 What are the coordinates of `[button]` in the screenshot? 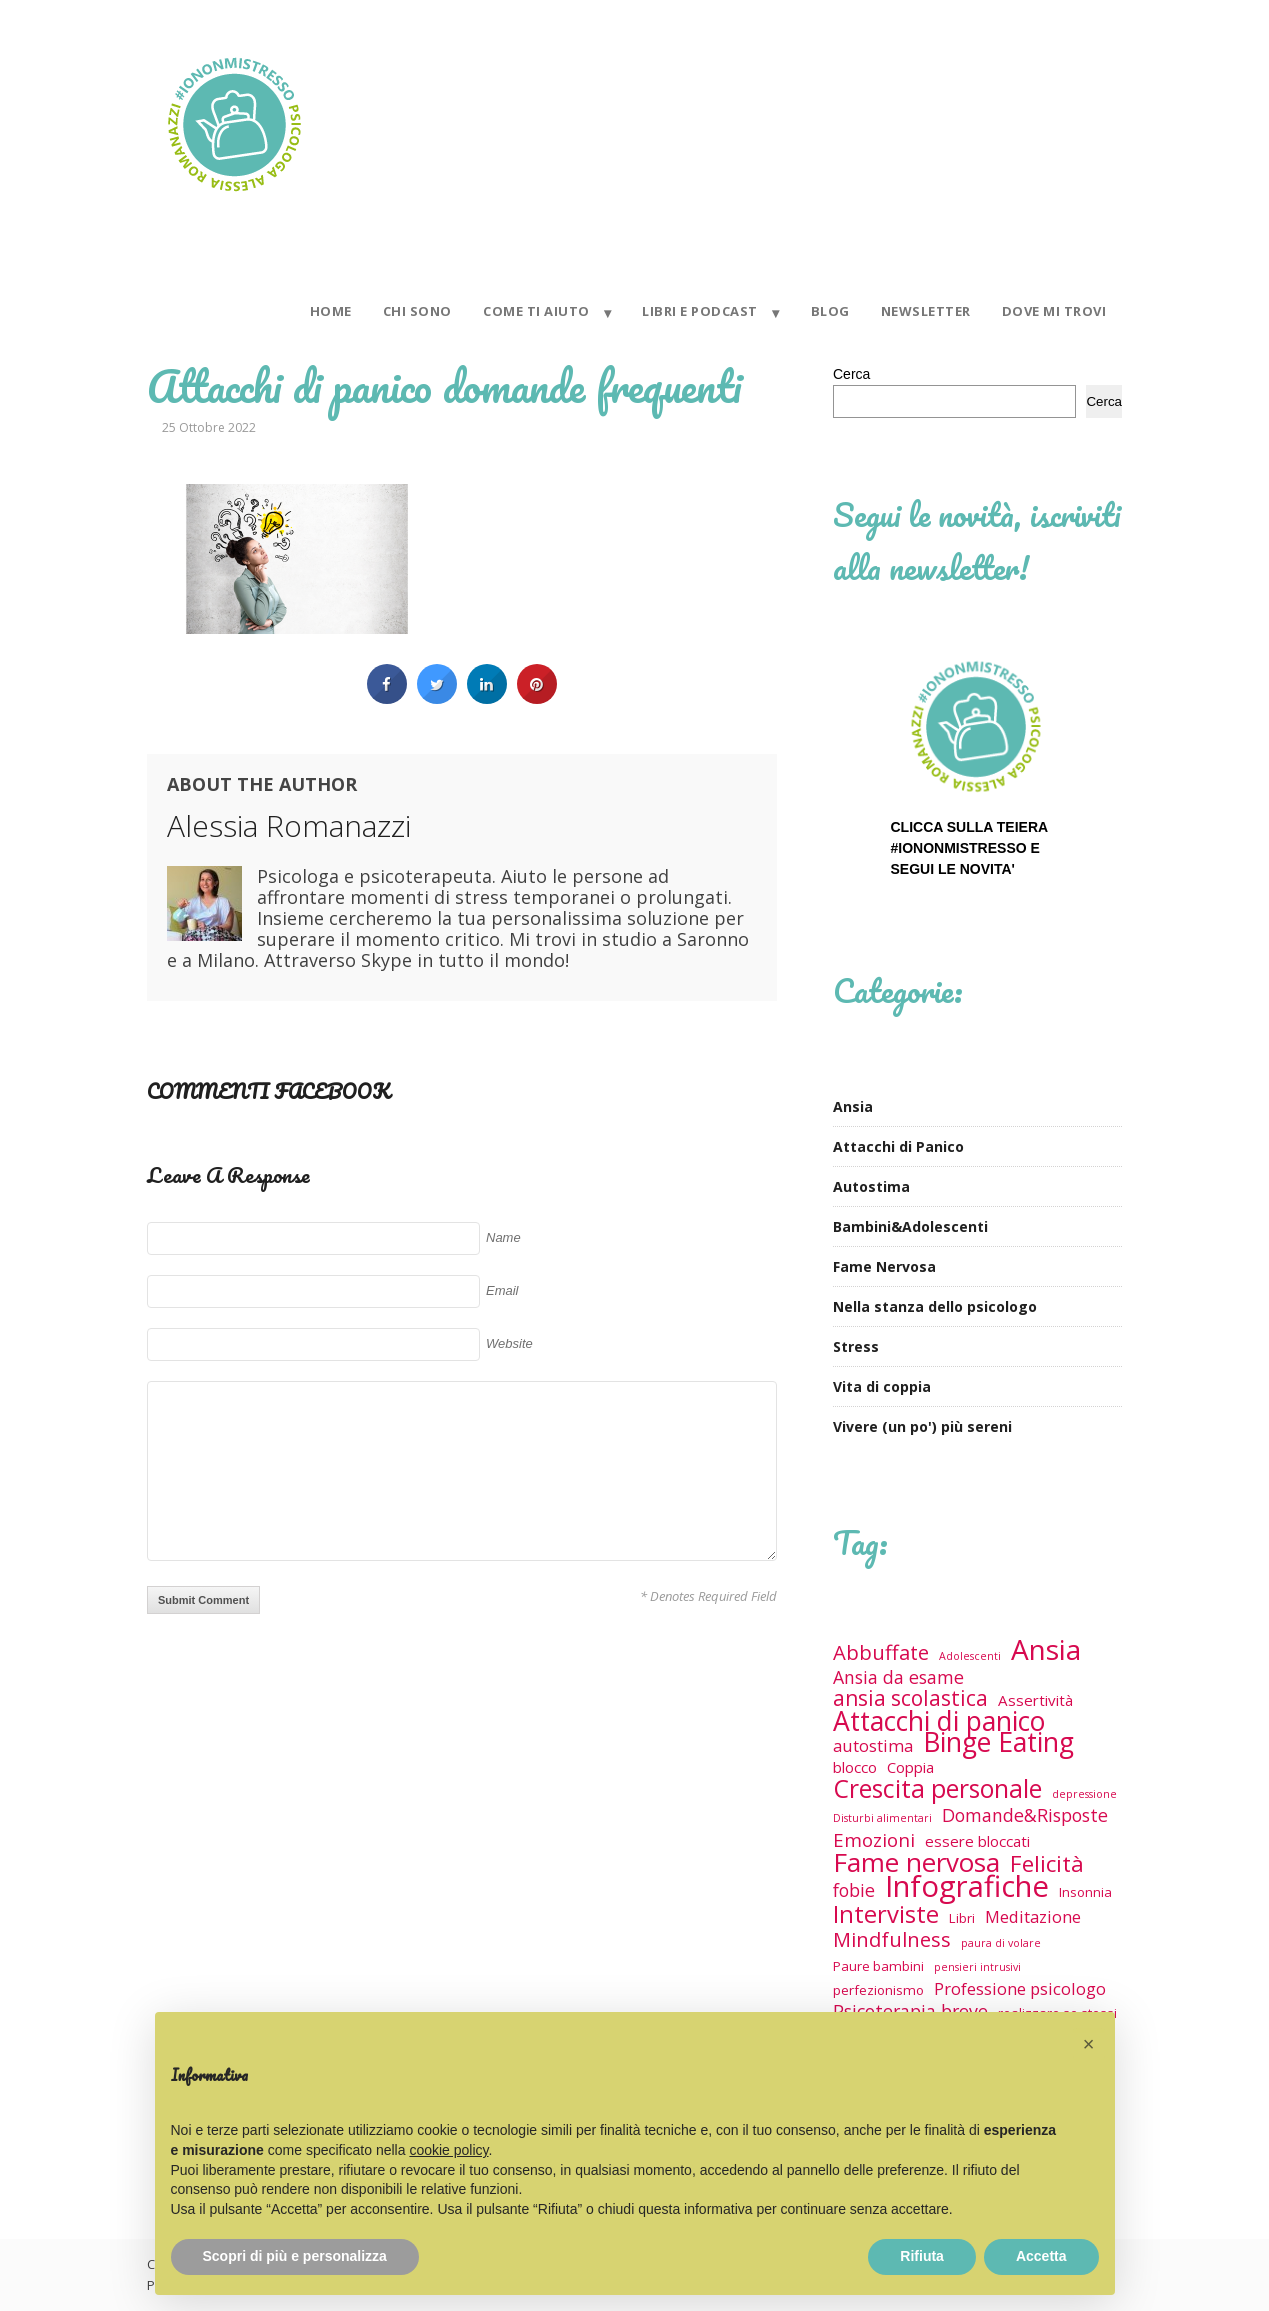 It's located at (1089, 2044).